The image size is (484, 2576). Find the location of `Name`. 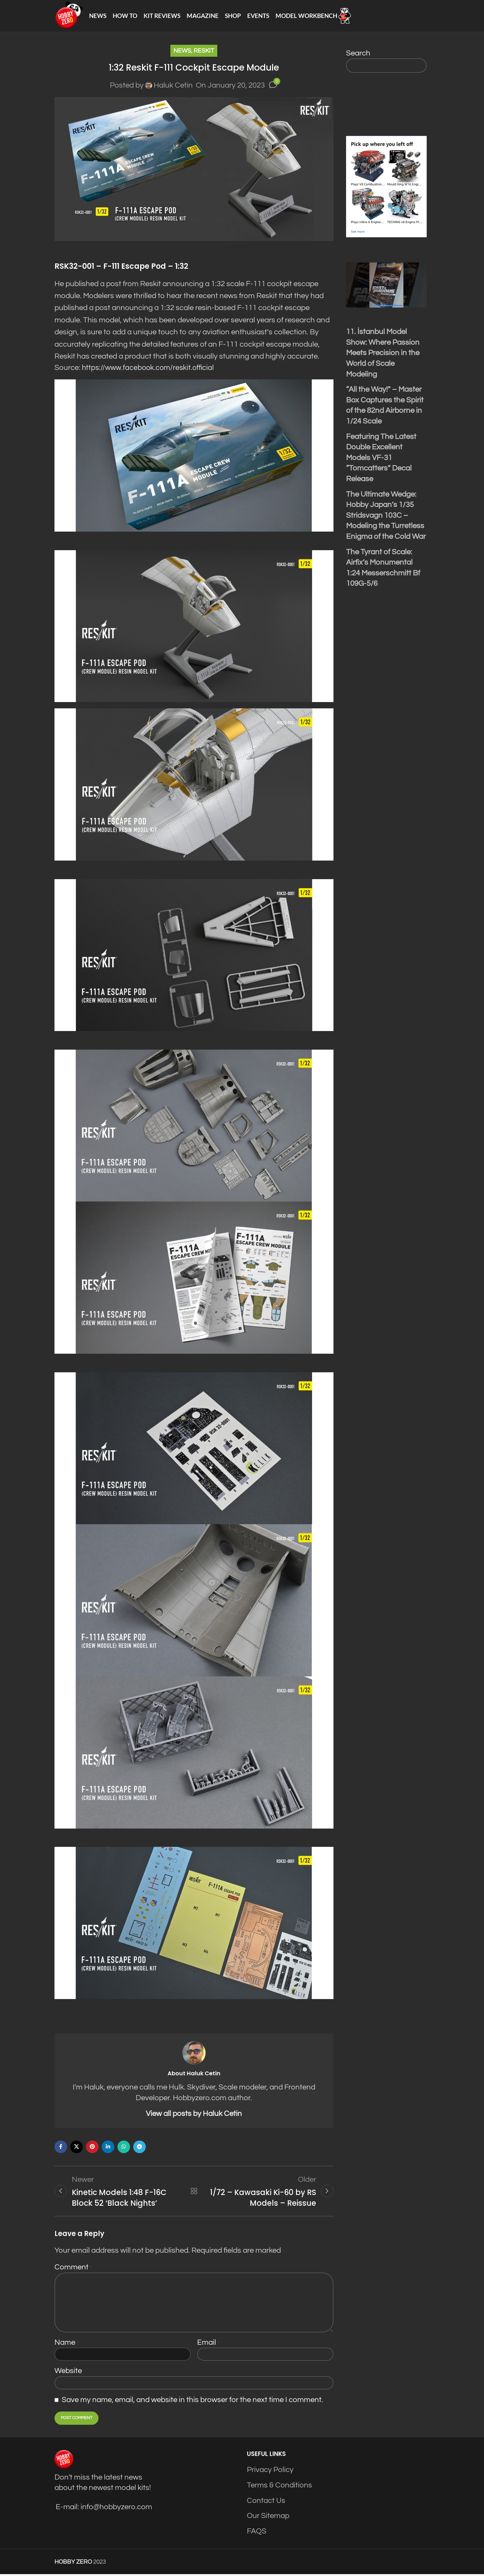

Name is located at coordinates (66, 2344).